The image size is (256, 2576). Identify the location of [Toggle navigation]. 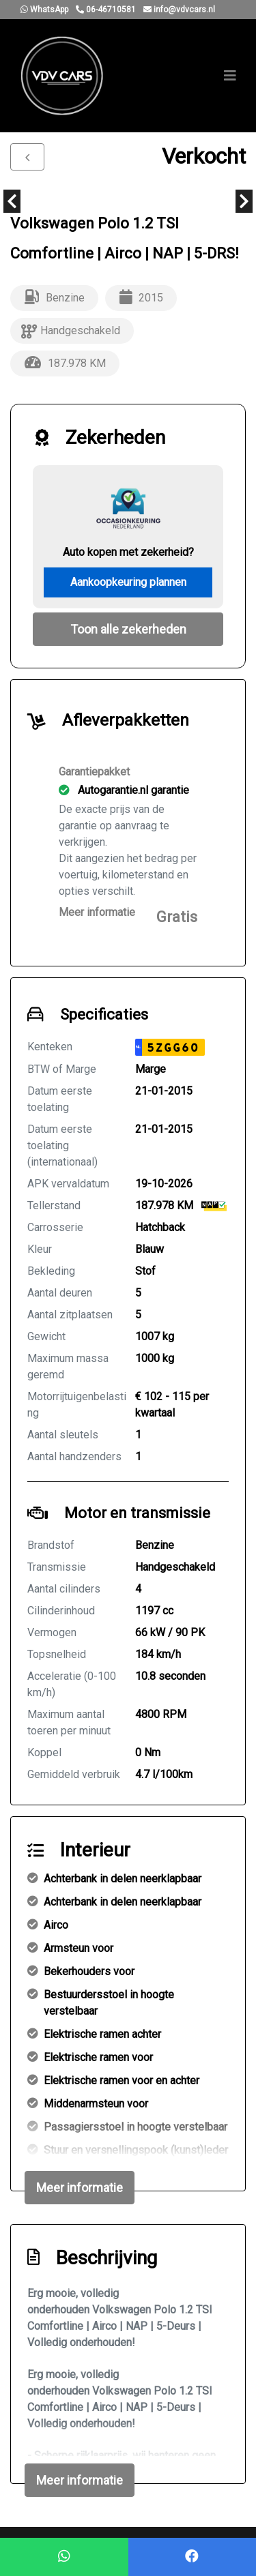
(230, 75).